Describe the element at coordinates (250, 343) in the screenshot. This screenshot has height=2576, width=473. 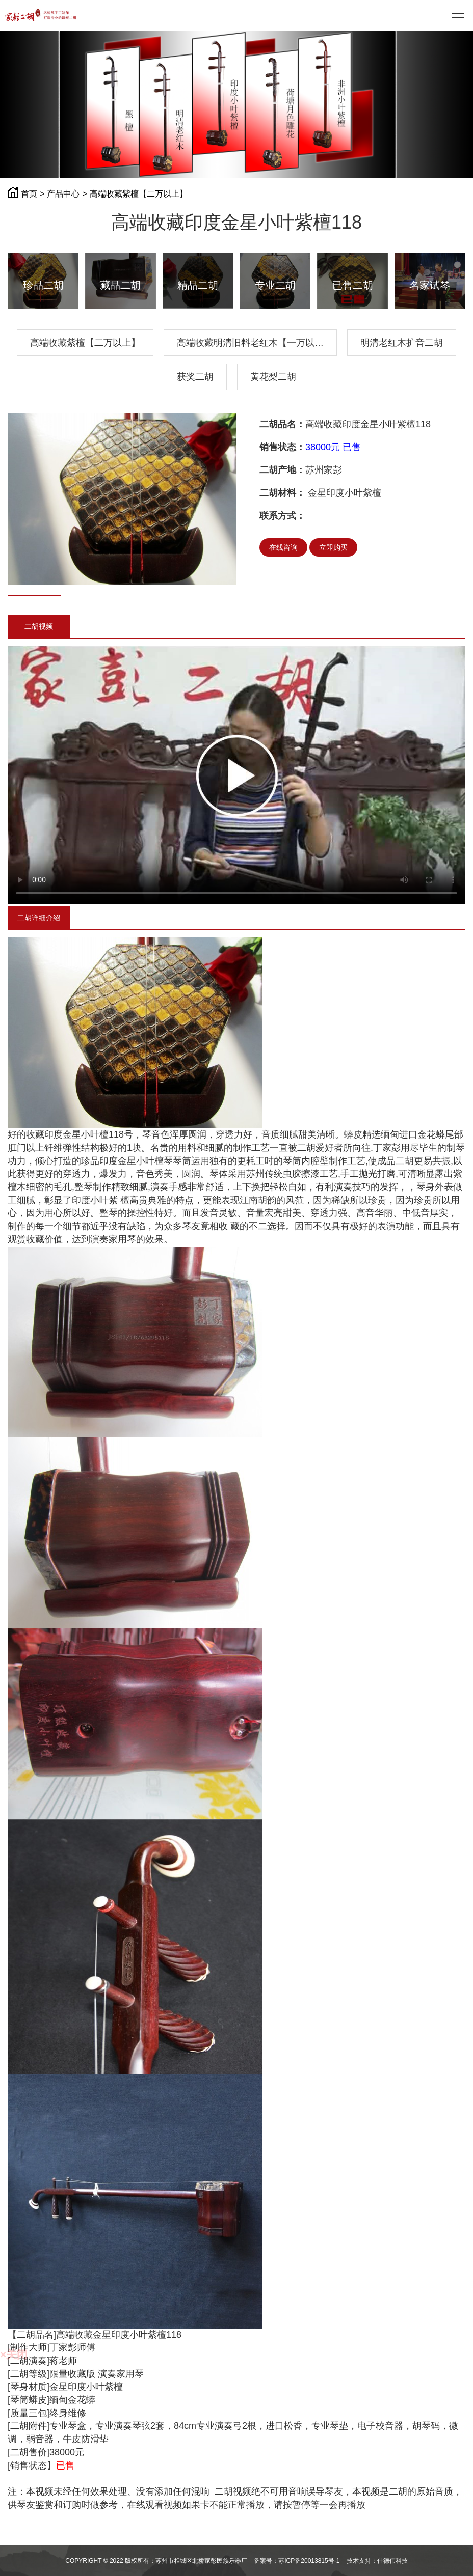
I see `高端收藏明清旧料老红木【一万以…` at that location.